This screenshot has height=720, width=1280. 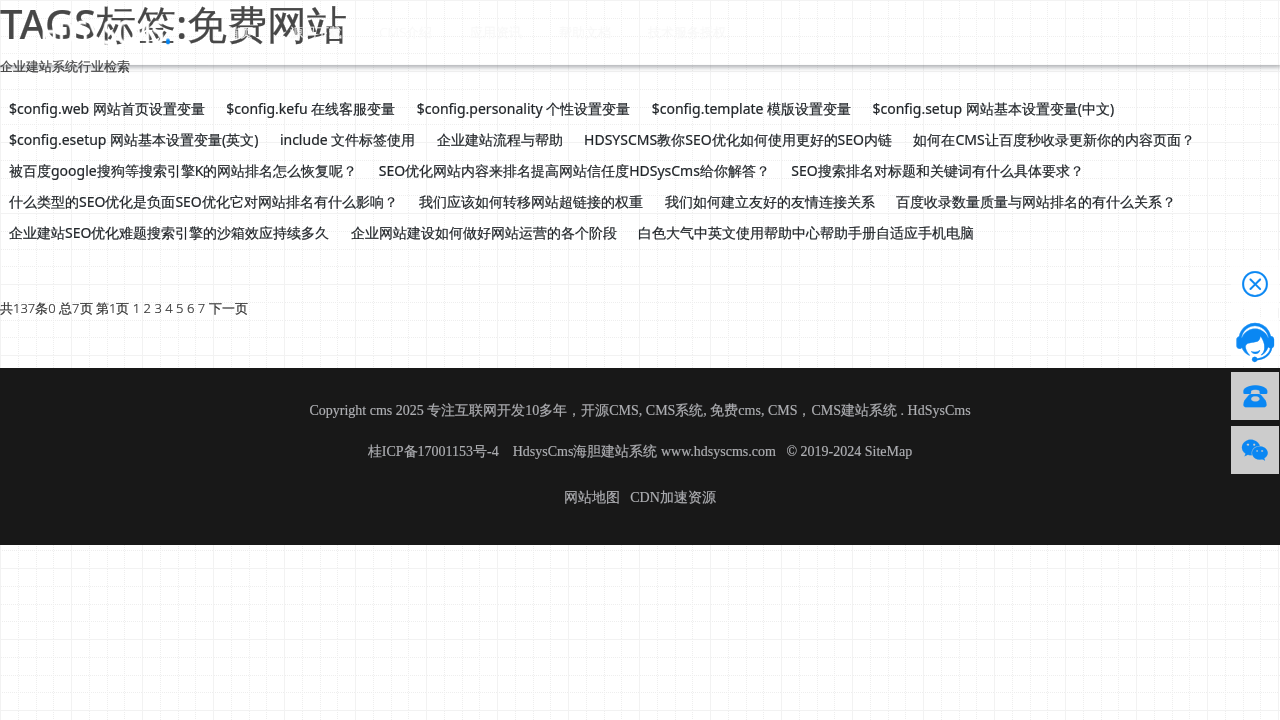 I want to click on 我们如何建立友好的友情连接关系 [button], so click(x=770, y=201).